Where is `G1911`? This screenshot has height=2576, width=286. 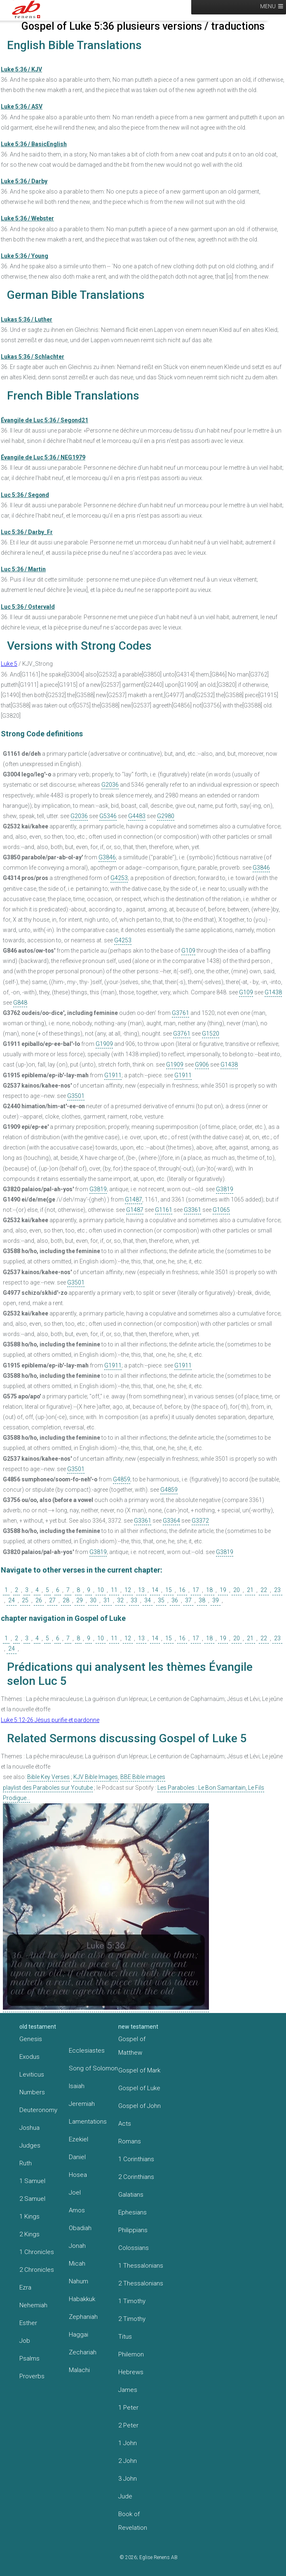 G1911 is located at coordinates (113, 1075).